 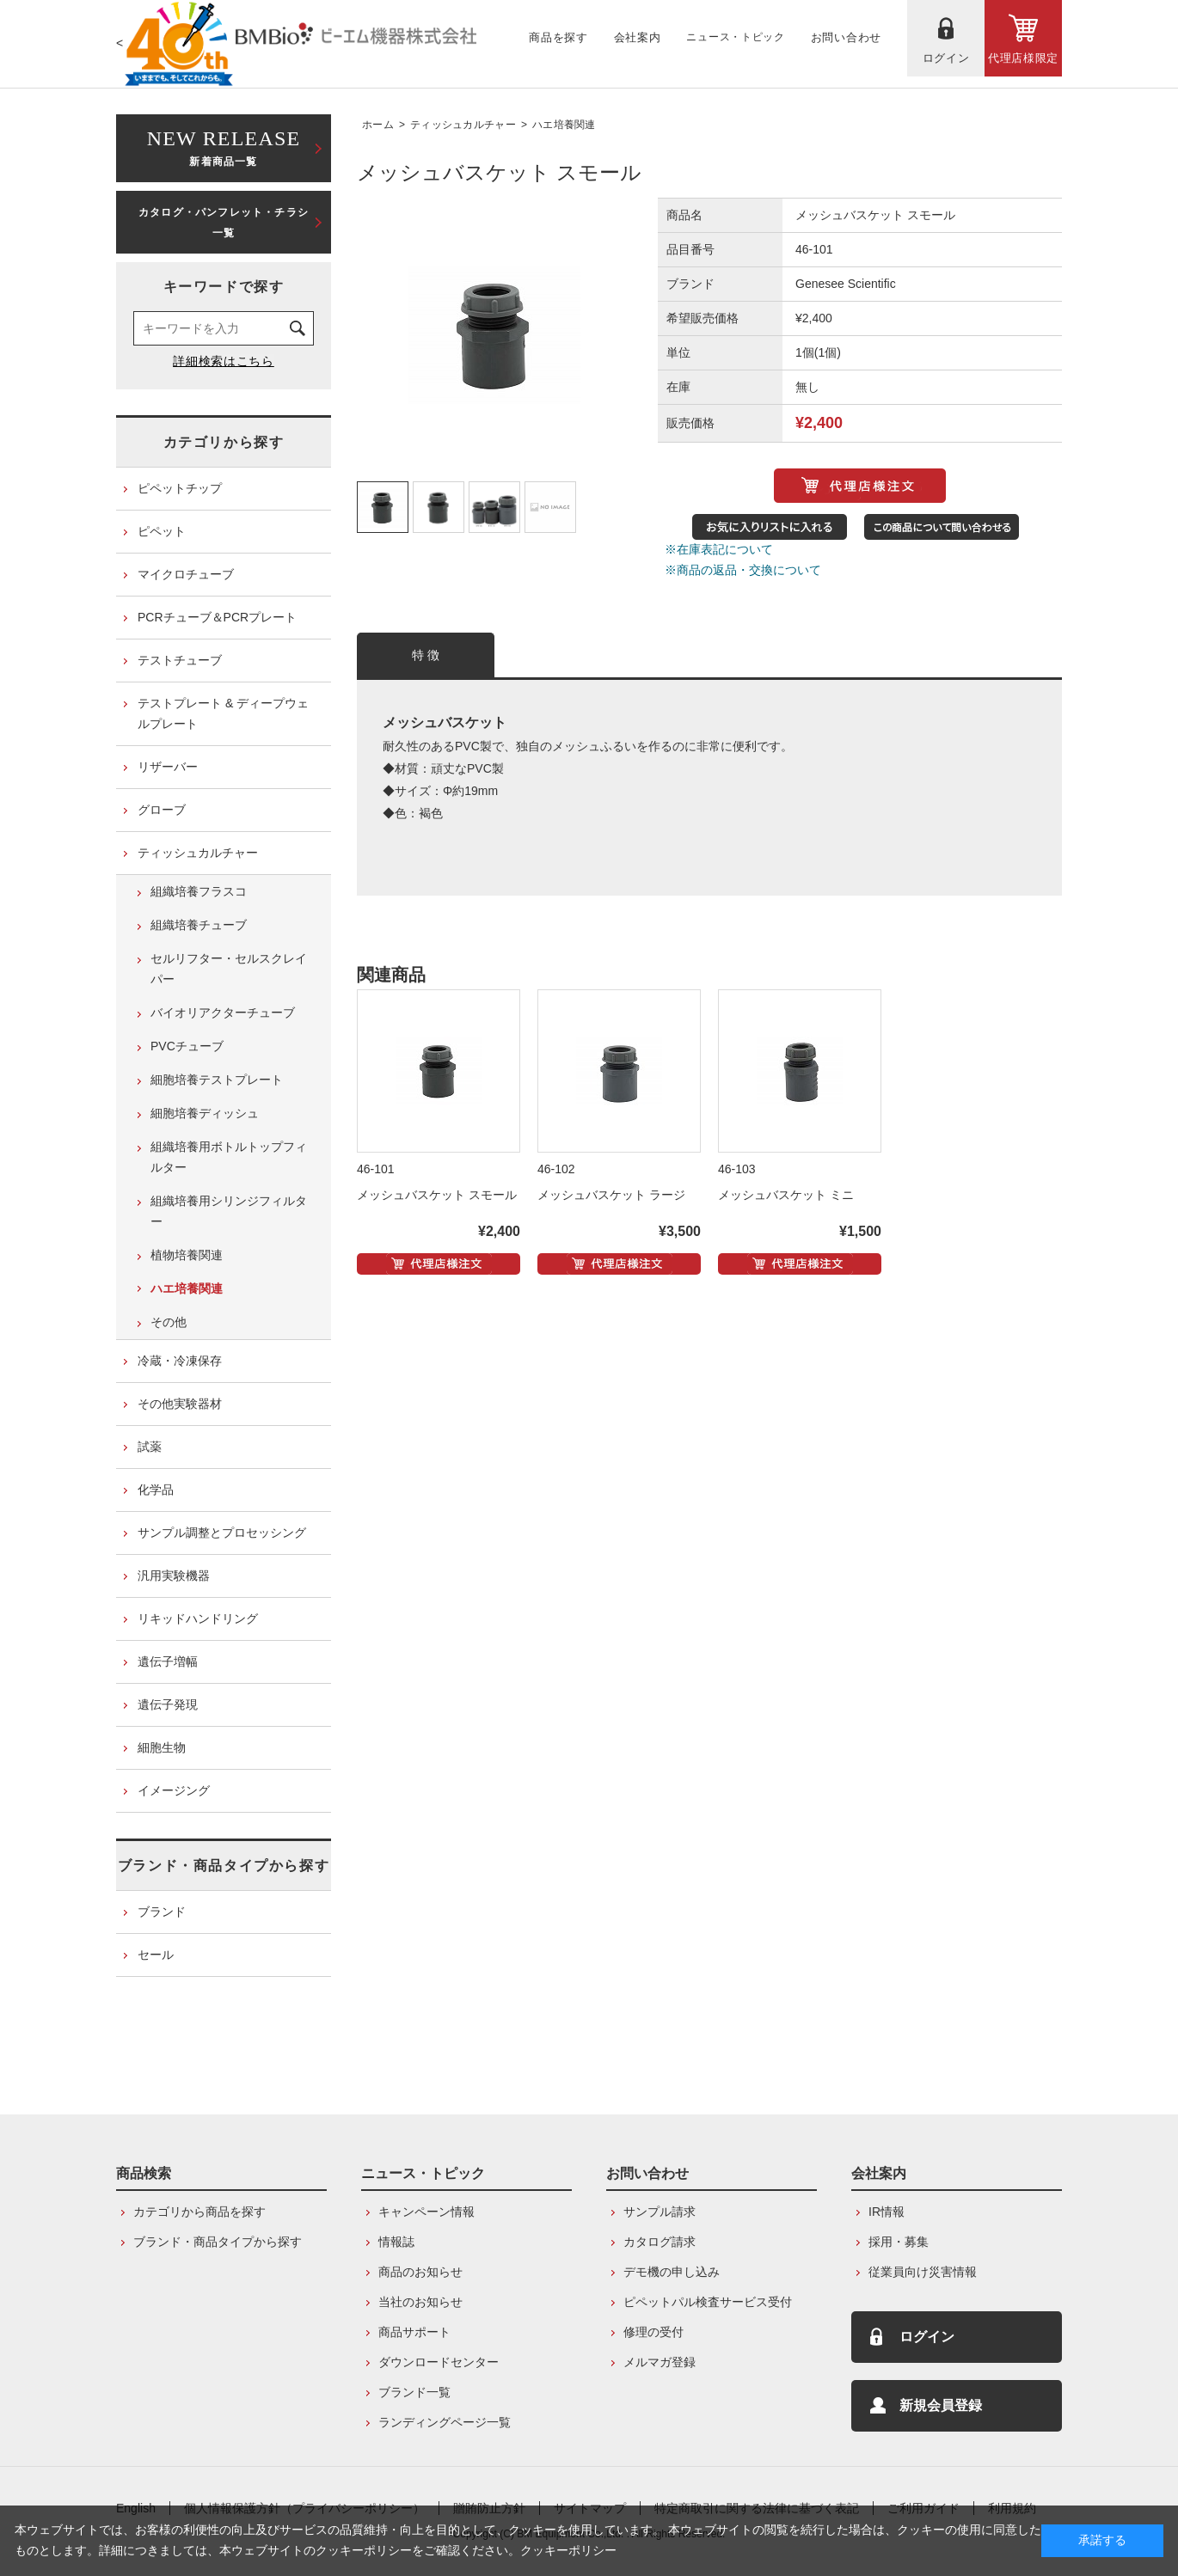 What do you see at coordinates (216, 1079) in the screenshot?
I see `細胞培養テストプレート` at bounding box center [216, 1079].